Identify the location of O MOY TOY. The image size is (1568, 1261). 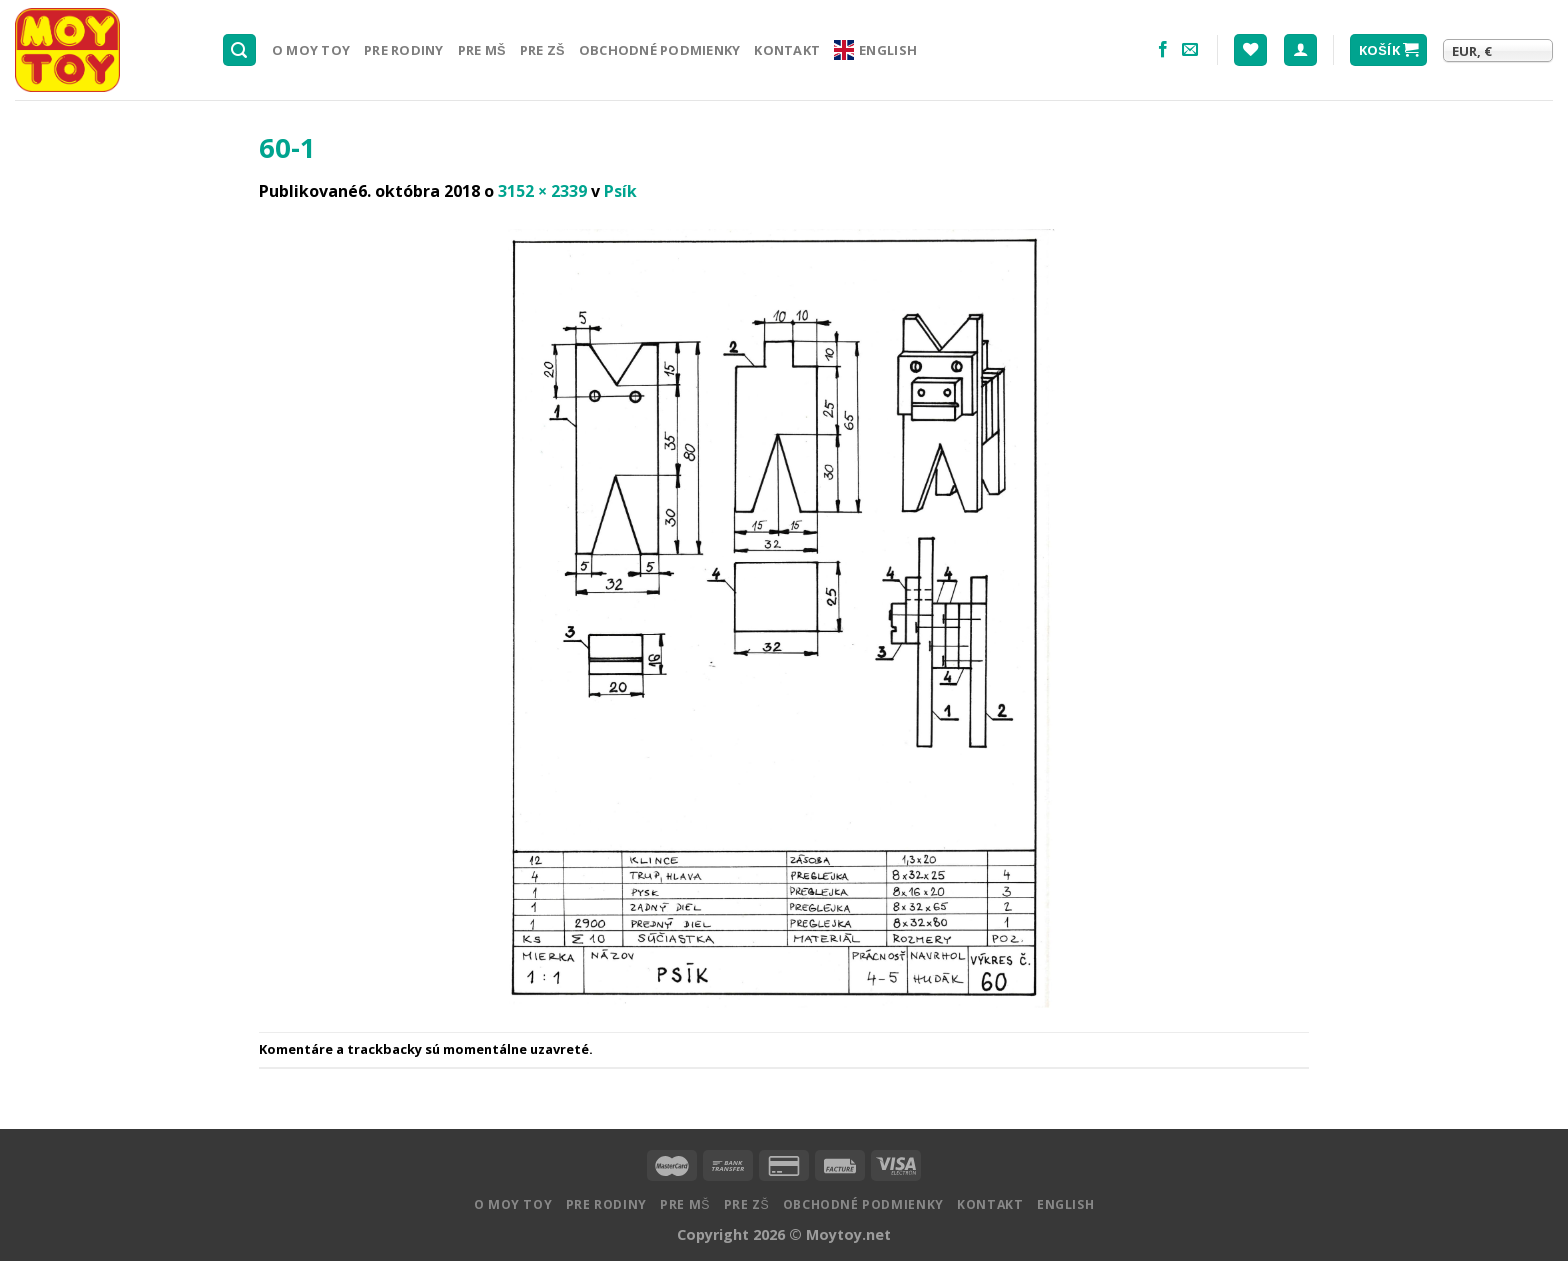
(311, 50).